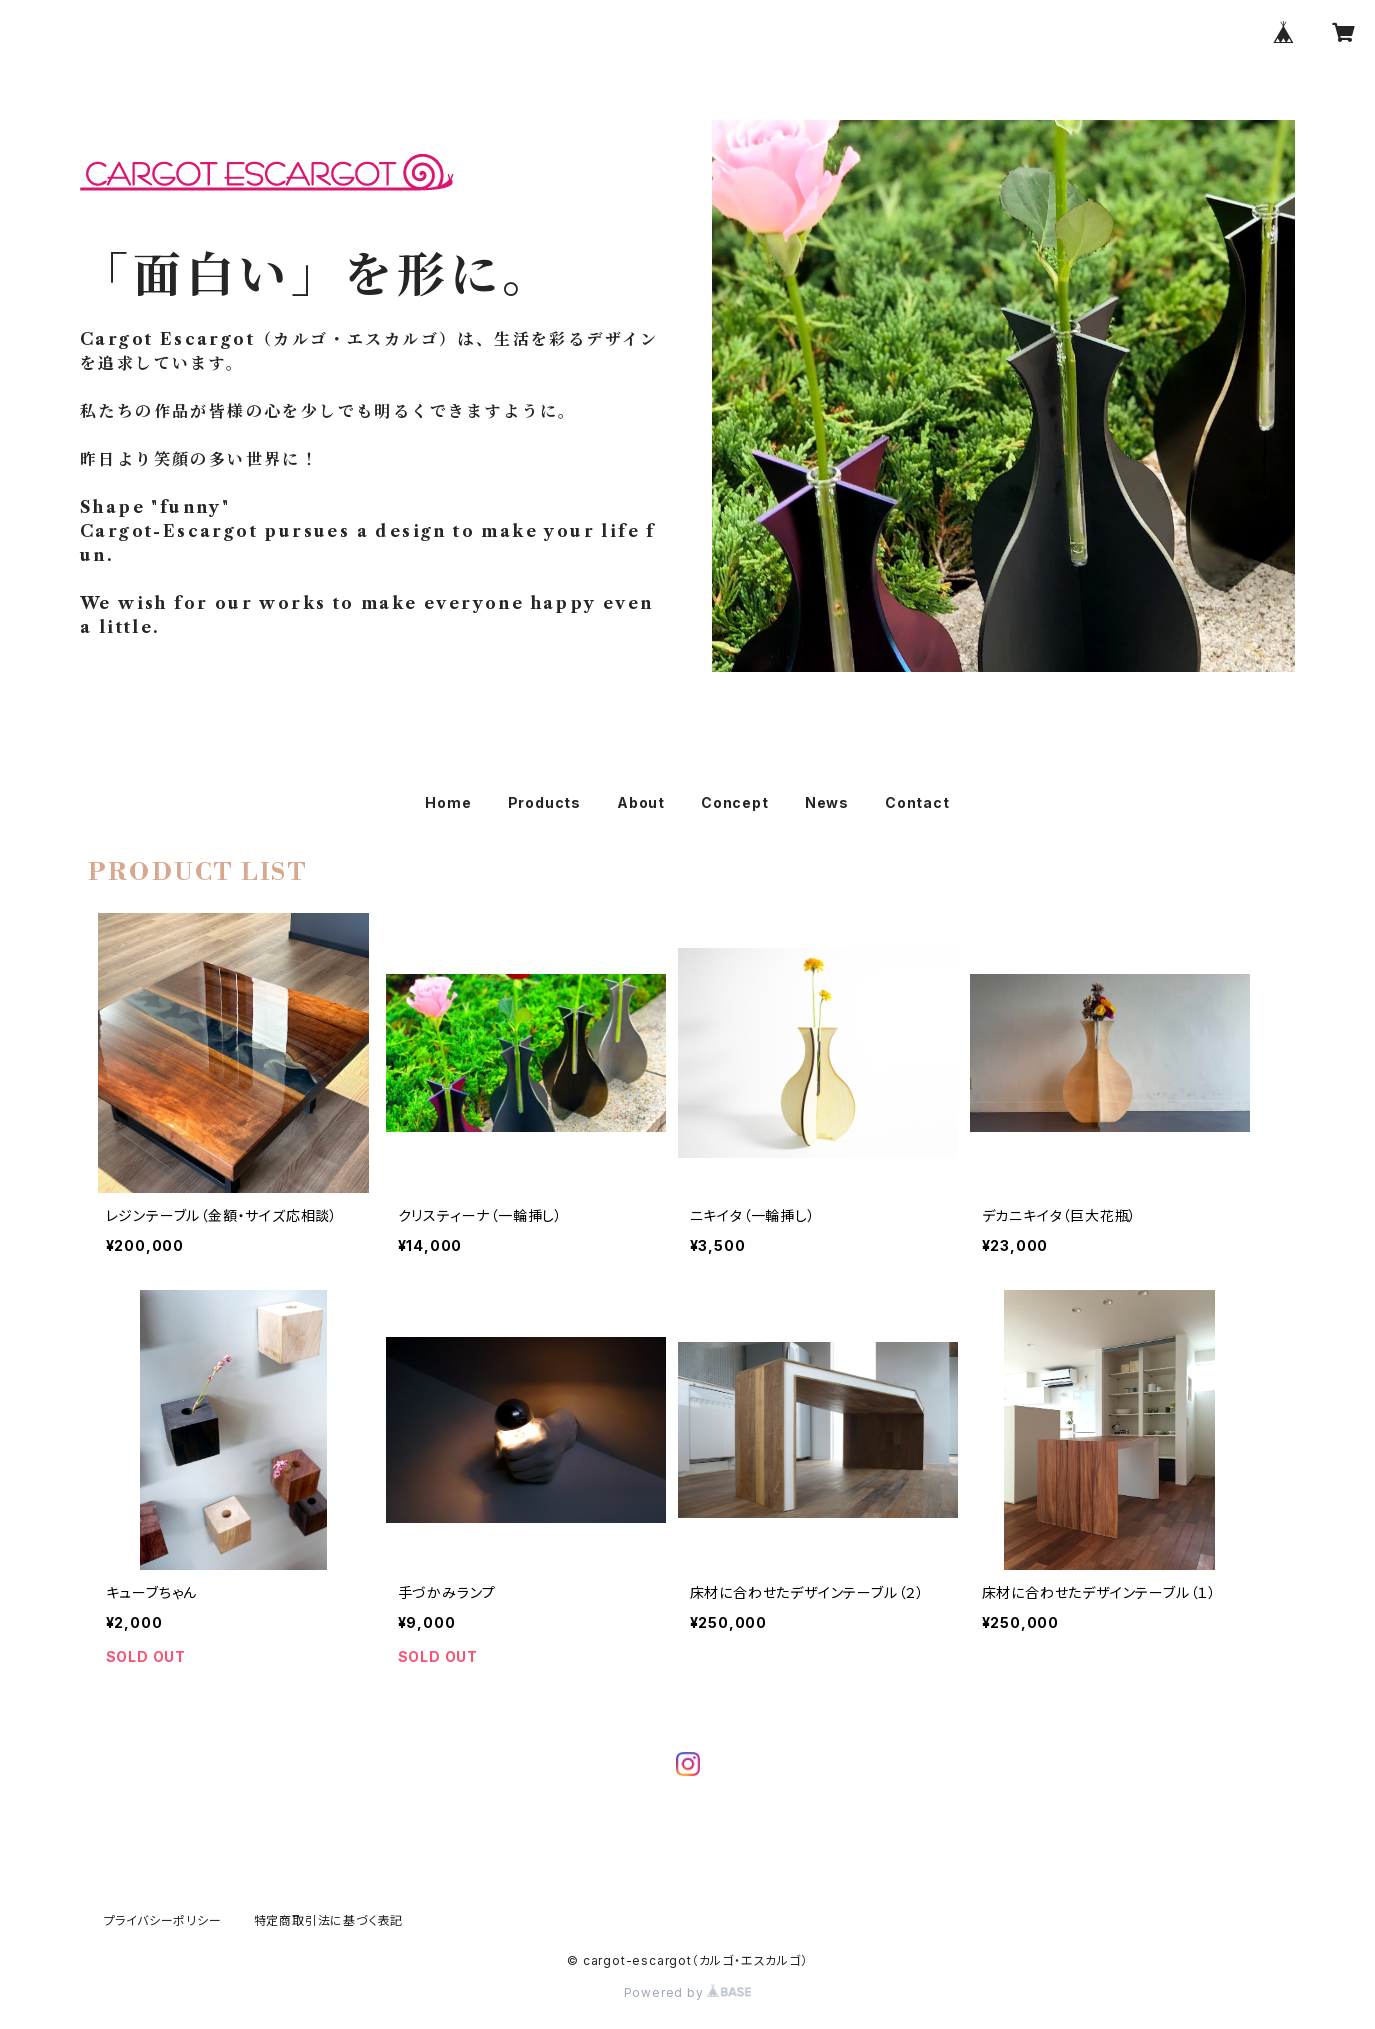 The height and width of the screenshot is (2029, 1375). Describe the element at coordinates (544, 802) in the screenshot. I see `Products` at that location.